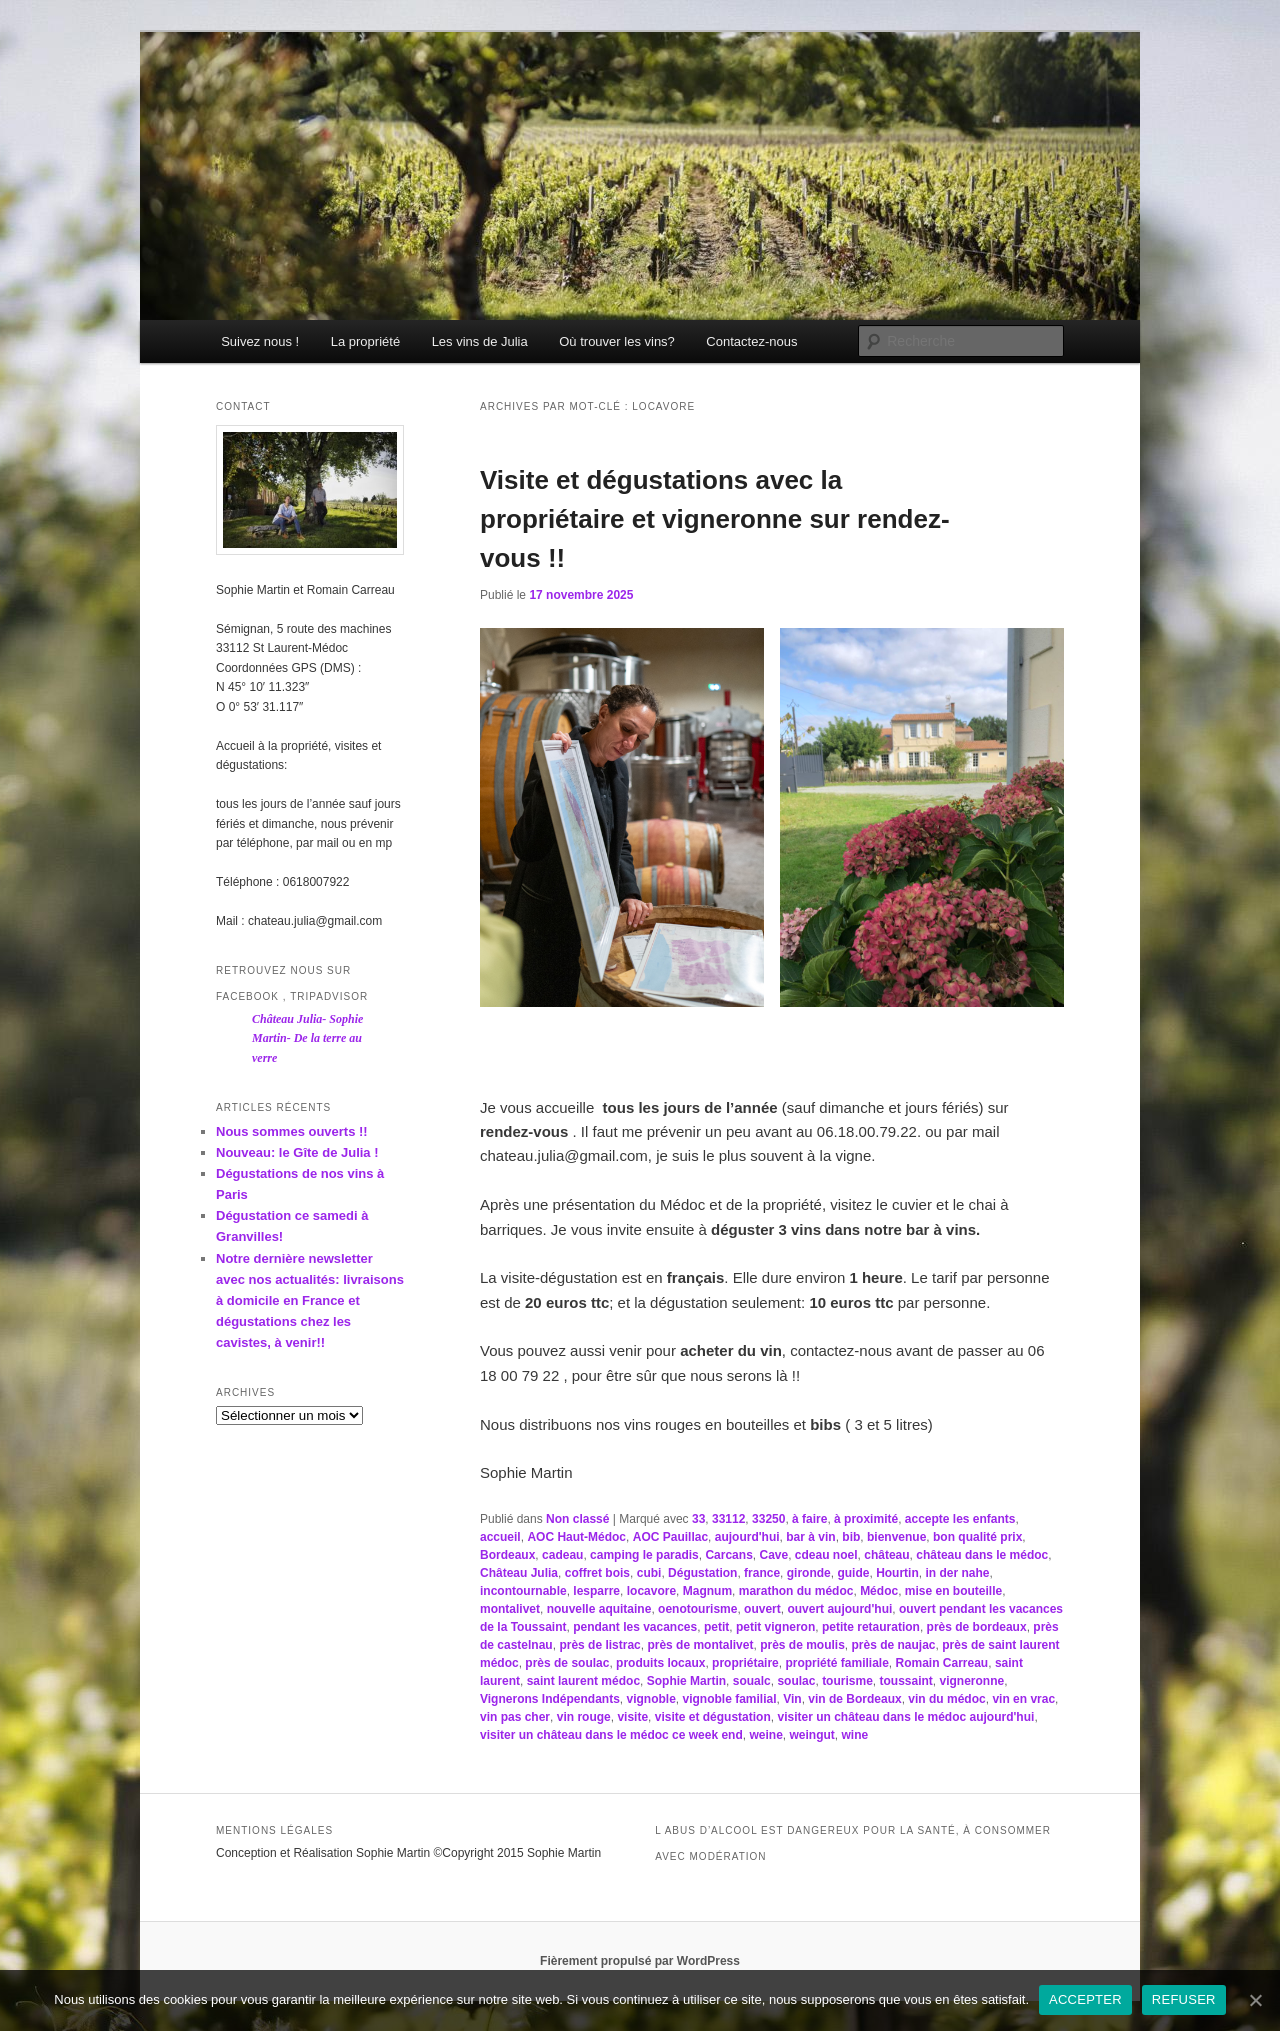 The width and height of the screenshot is (1280, 2031). I want to click on gironde, so click(809, 1573).